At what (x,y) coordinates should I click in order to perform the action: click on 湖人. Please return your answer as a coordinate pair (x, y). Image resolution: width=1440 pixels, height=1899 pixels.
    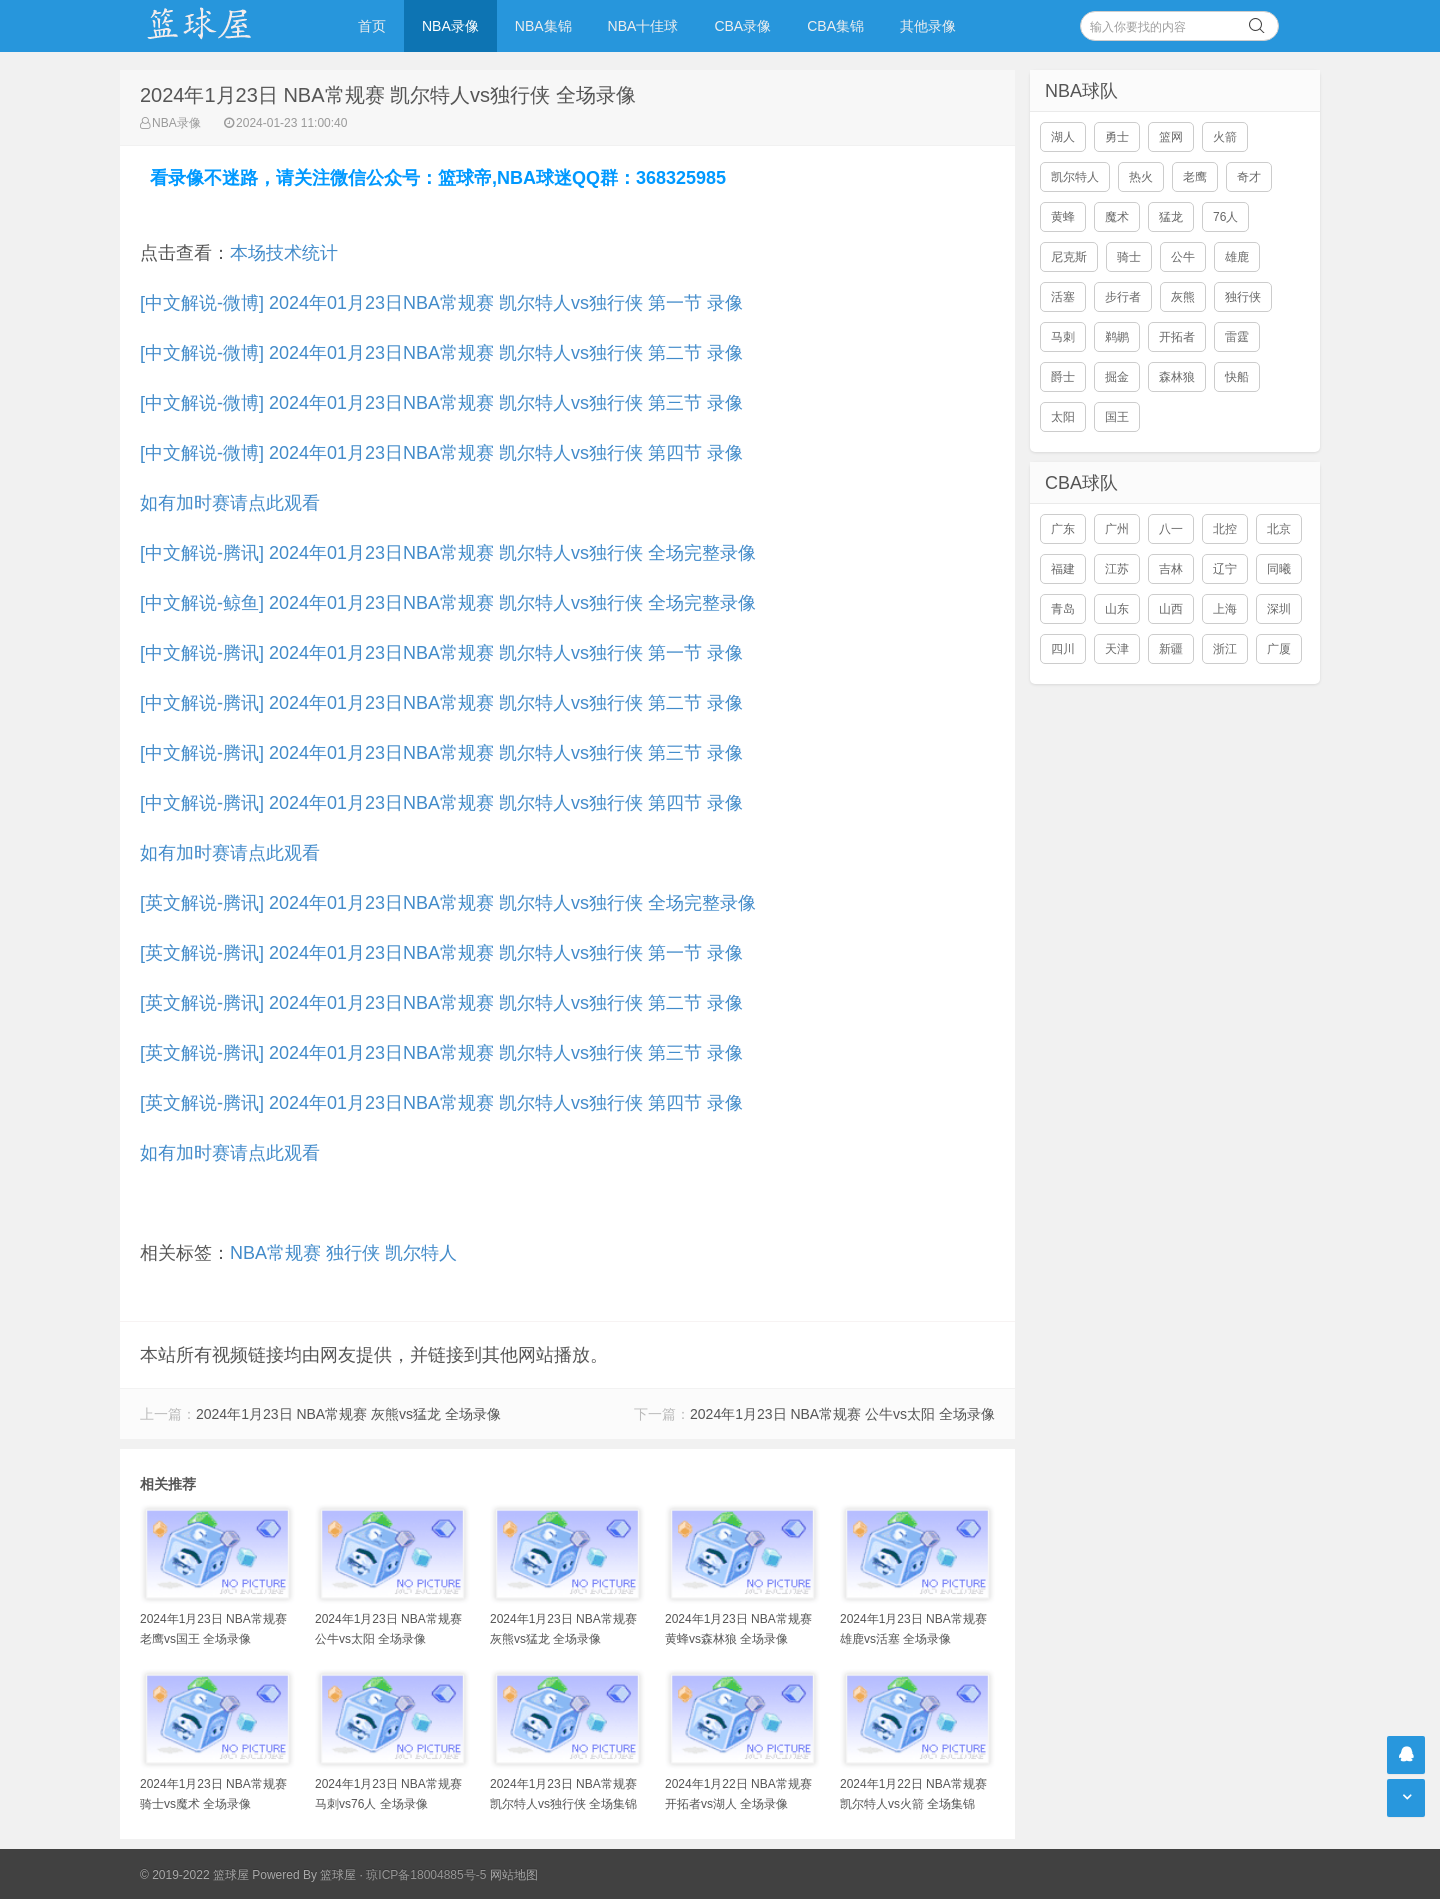
    Looking at the image, I should click on (1063, 137).